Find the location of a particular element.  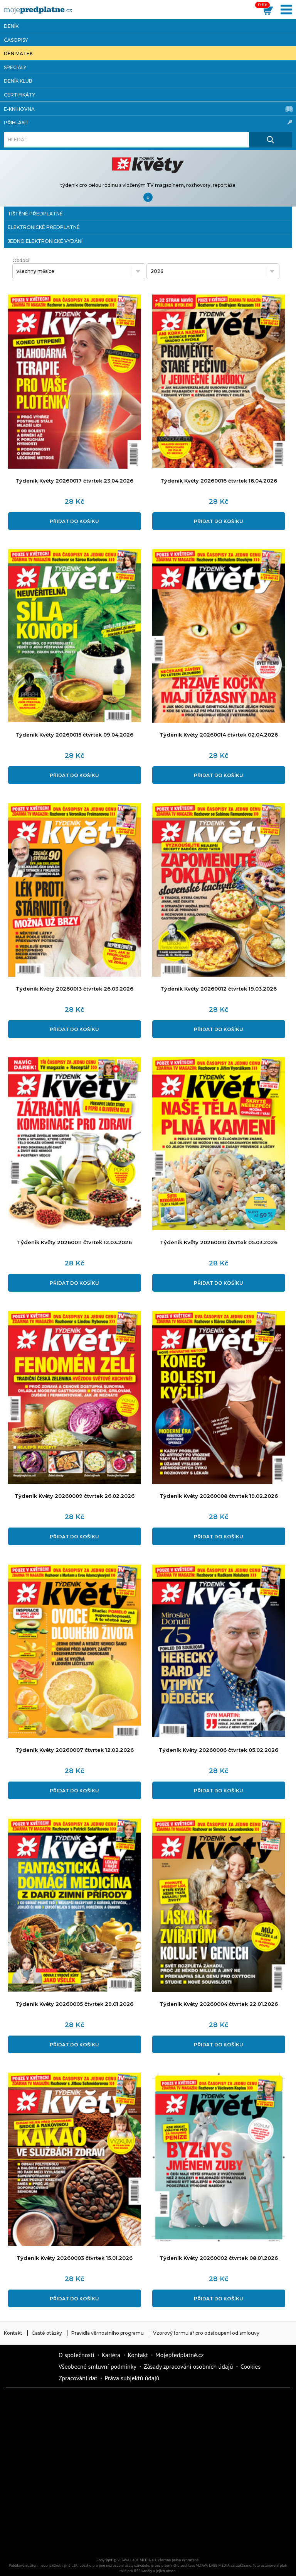

Vlmedia is located at coordinates (29, 2366).